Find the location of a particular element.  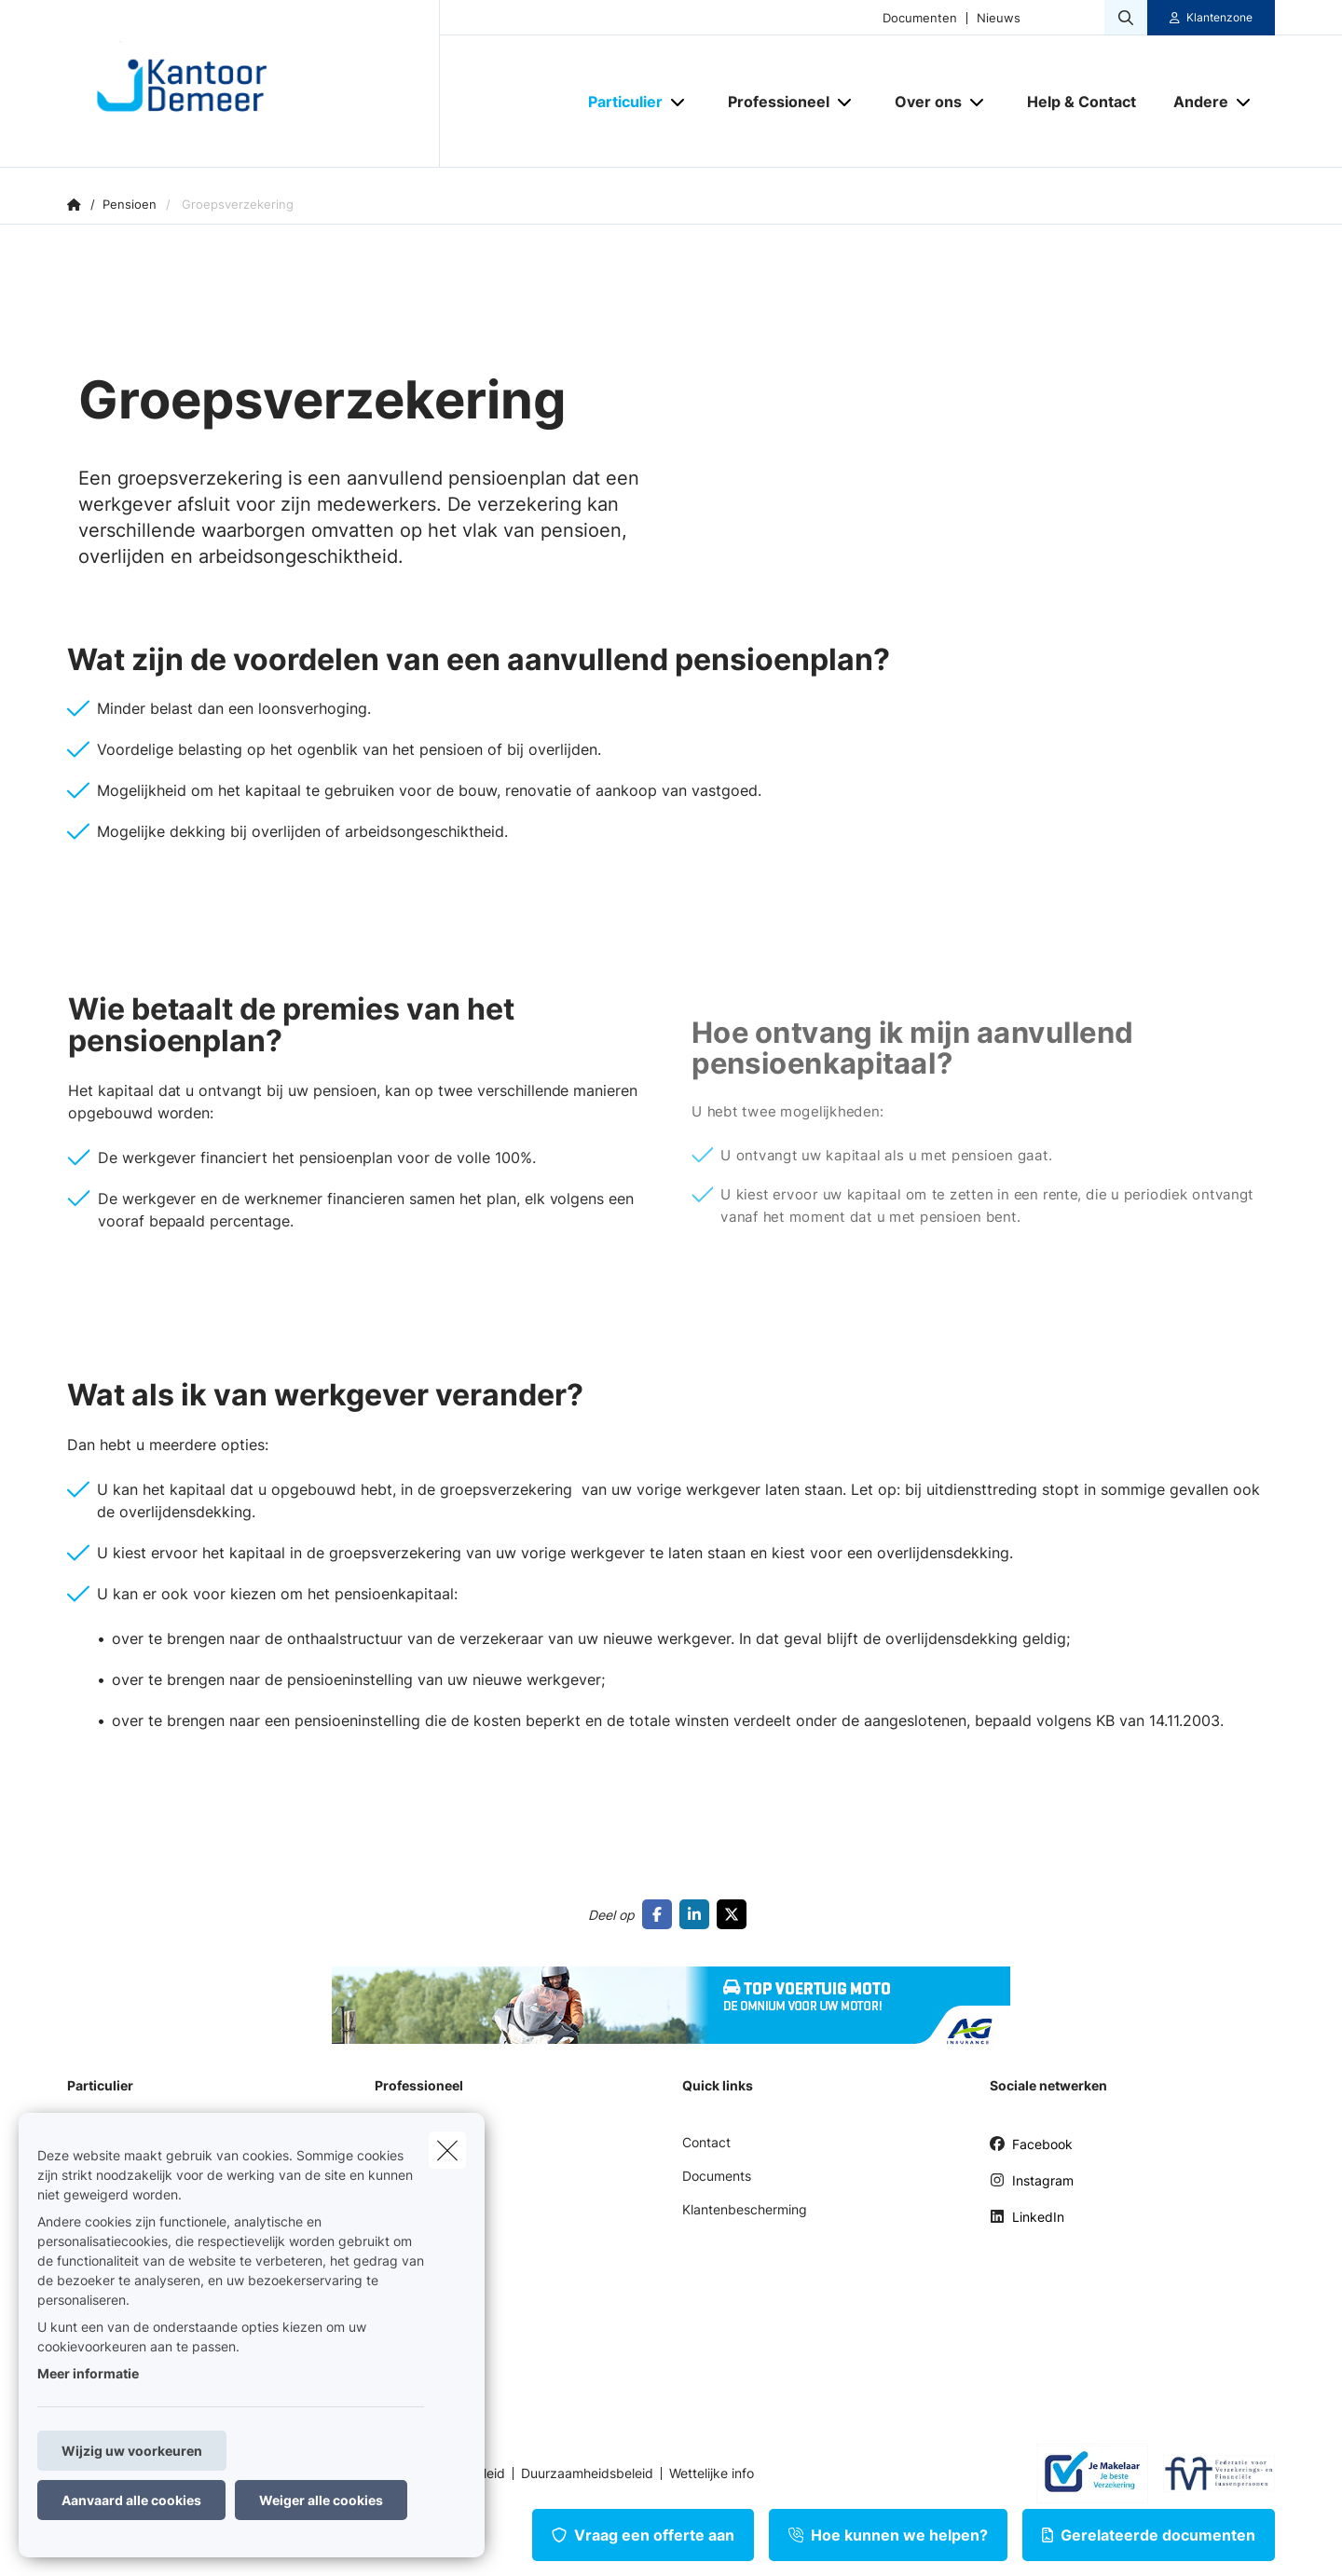

Nieuws is located at coordinates (998, 18).